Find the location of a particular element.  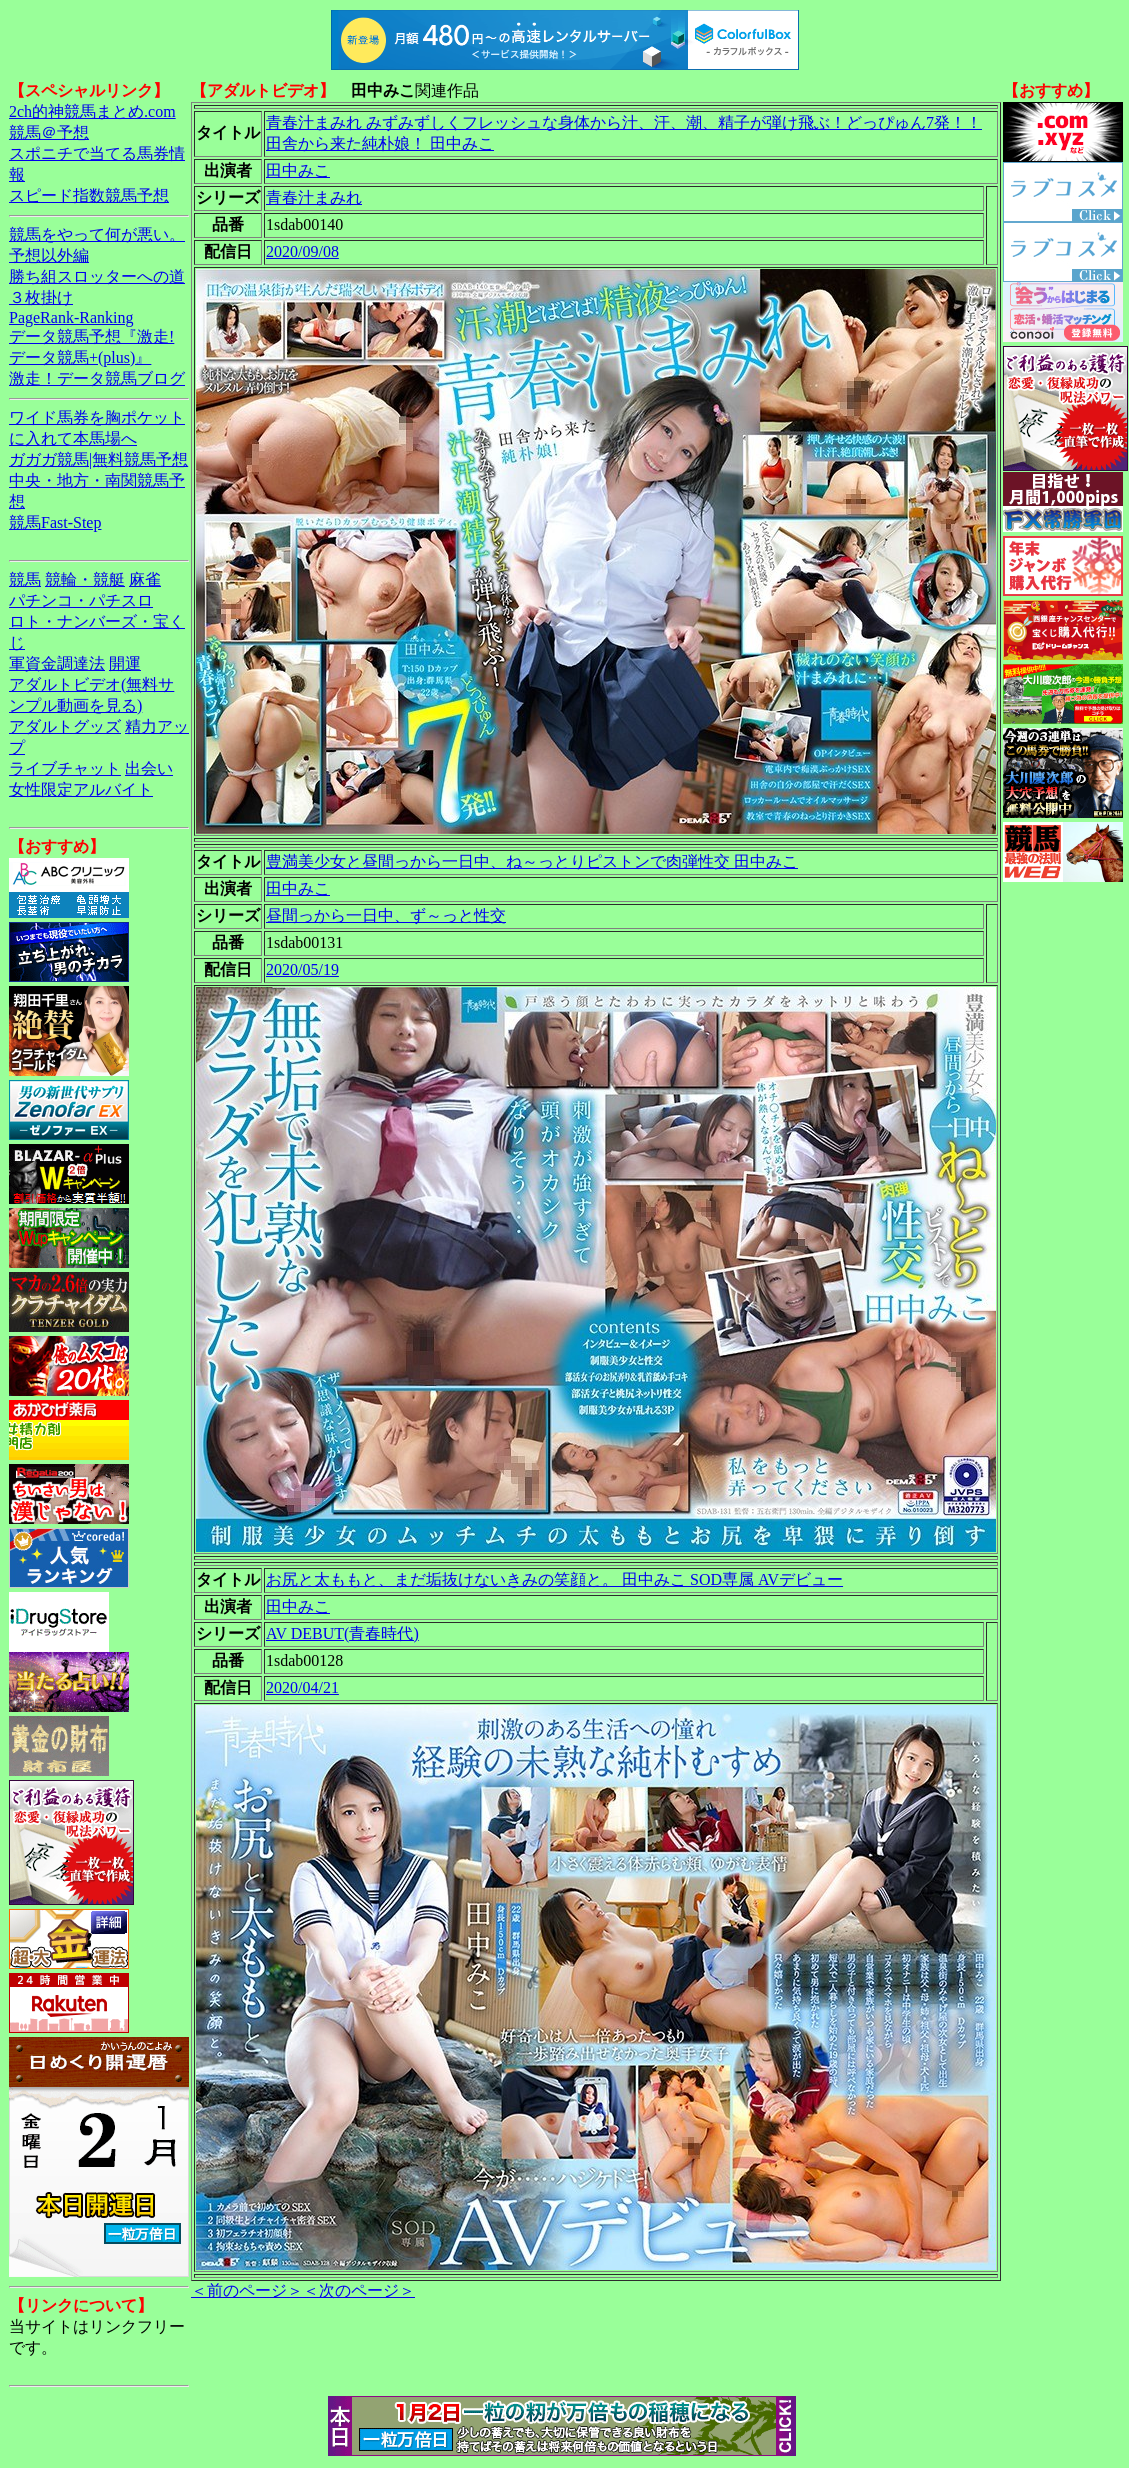

2020/04/21 is located at coordinates (302, 1687).